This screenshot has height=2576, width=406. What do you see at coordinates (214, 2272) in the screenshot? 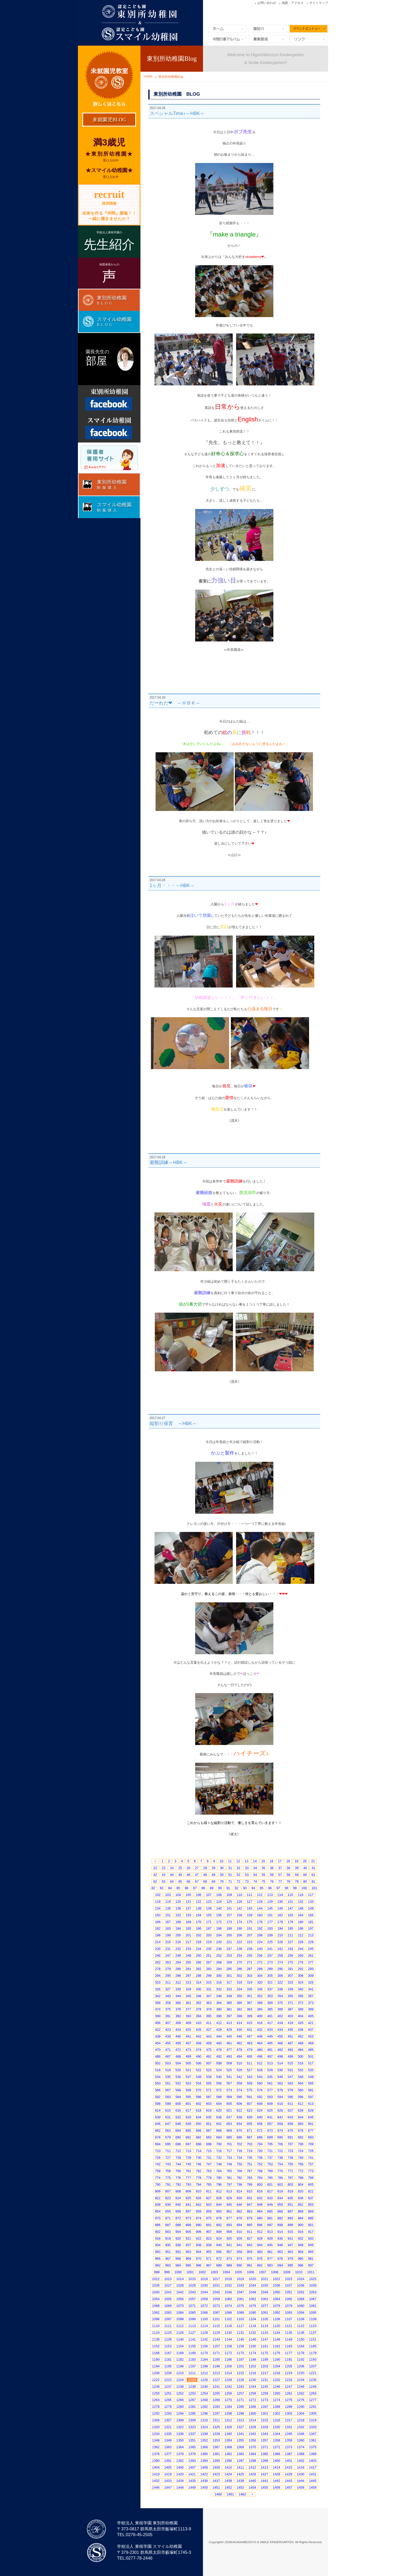
I see `1003` at bounding box center [214, 2272].